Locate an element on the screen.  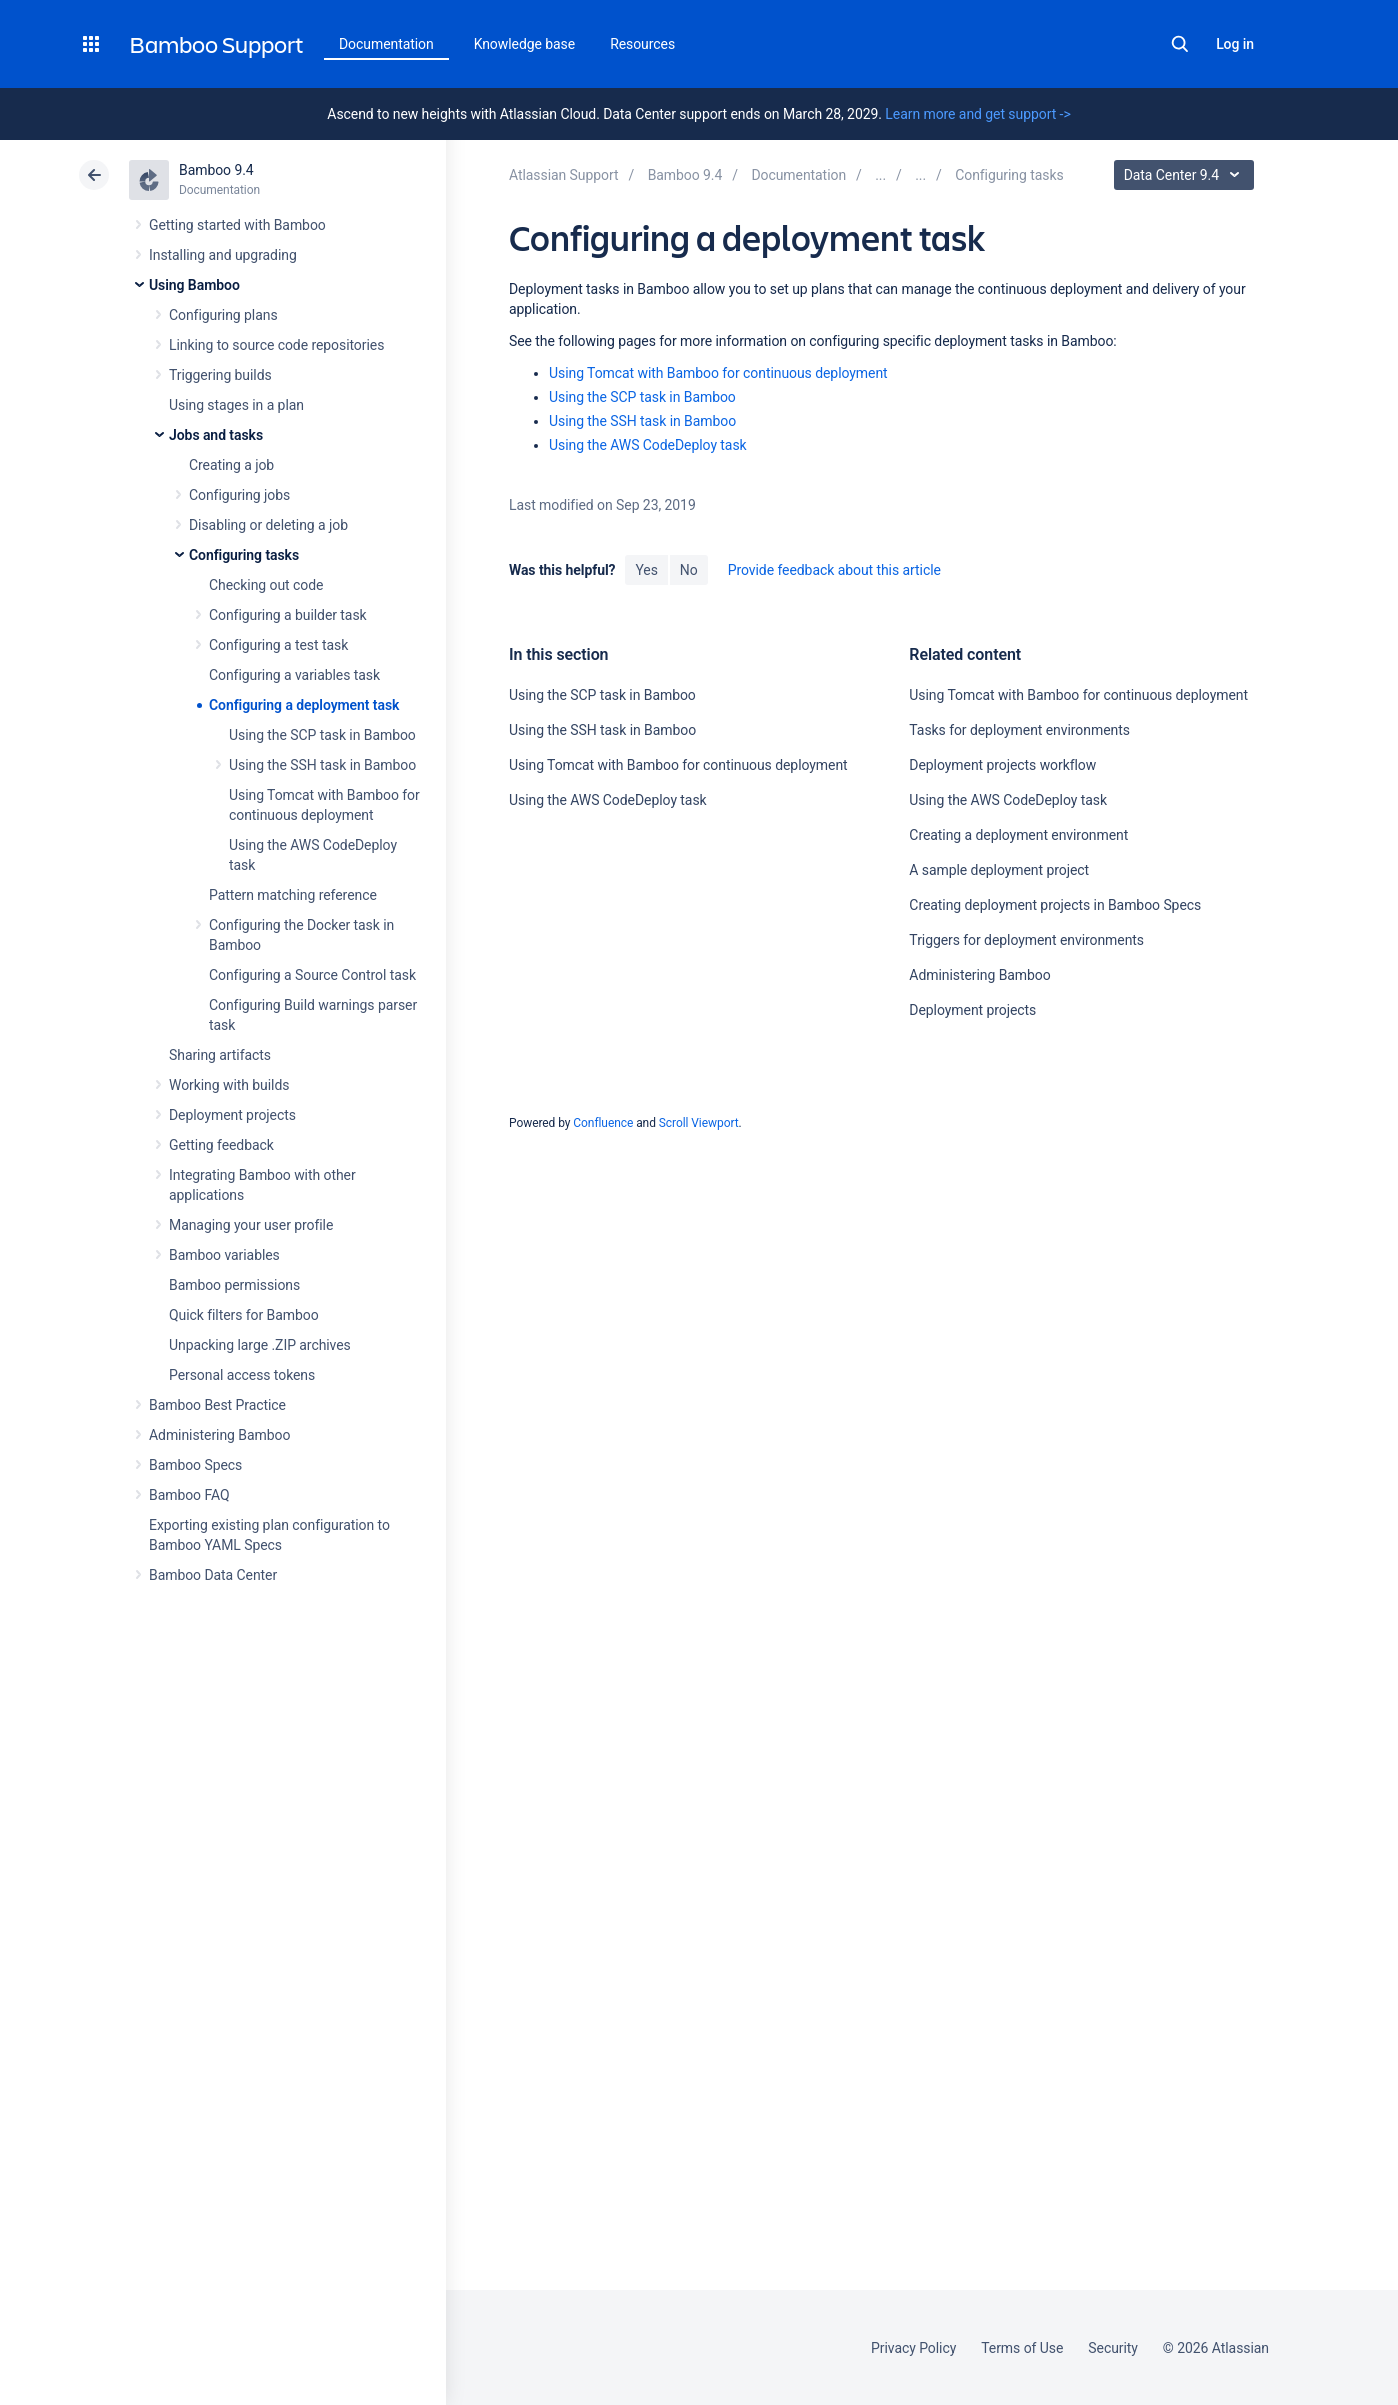
Knowledge base is located at coordinates (525, 44).